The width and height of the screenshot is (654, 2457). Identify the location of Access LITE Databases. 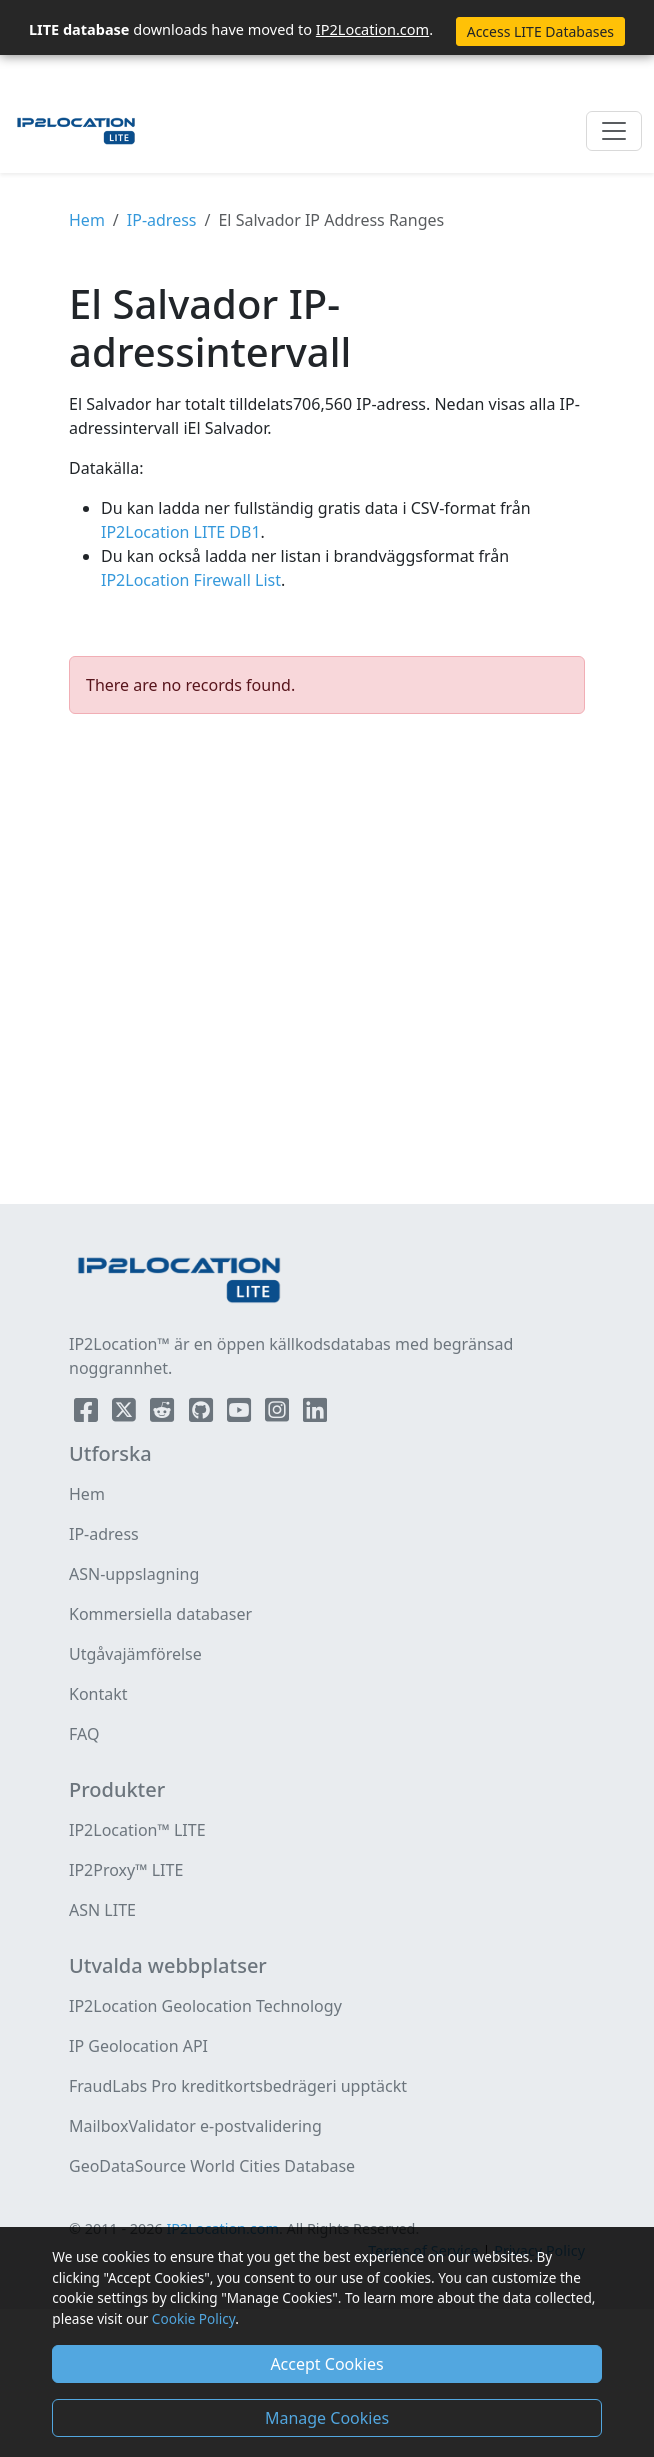
(540, 31).